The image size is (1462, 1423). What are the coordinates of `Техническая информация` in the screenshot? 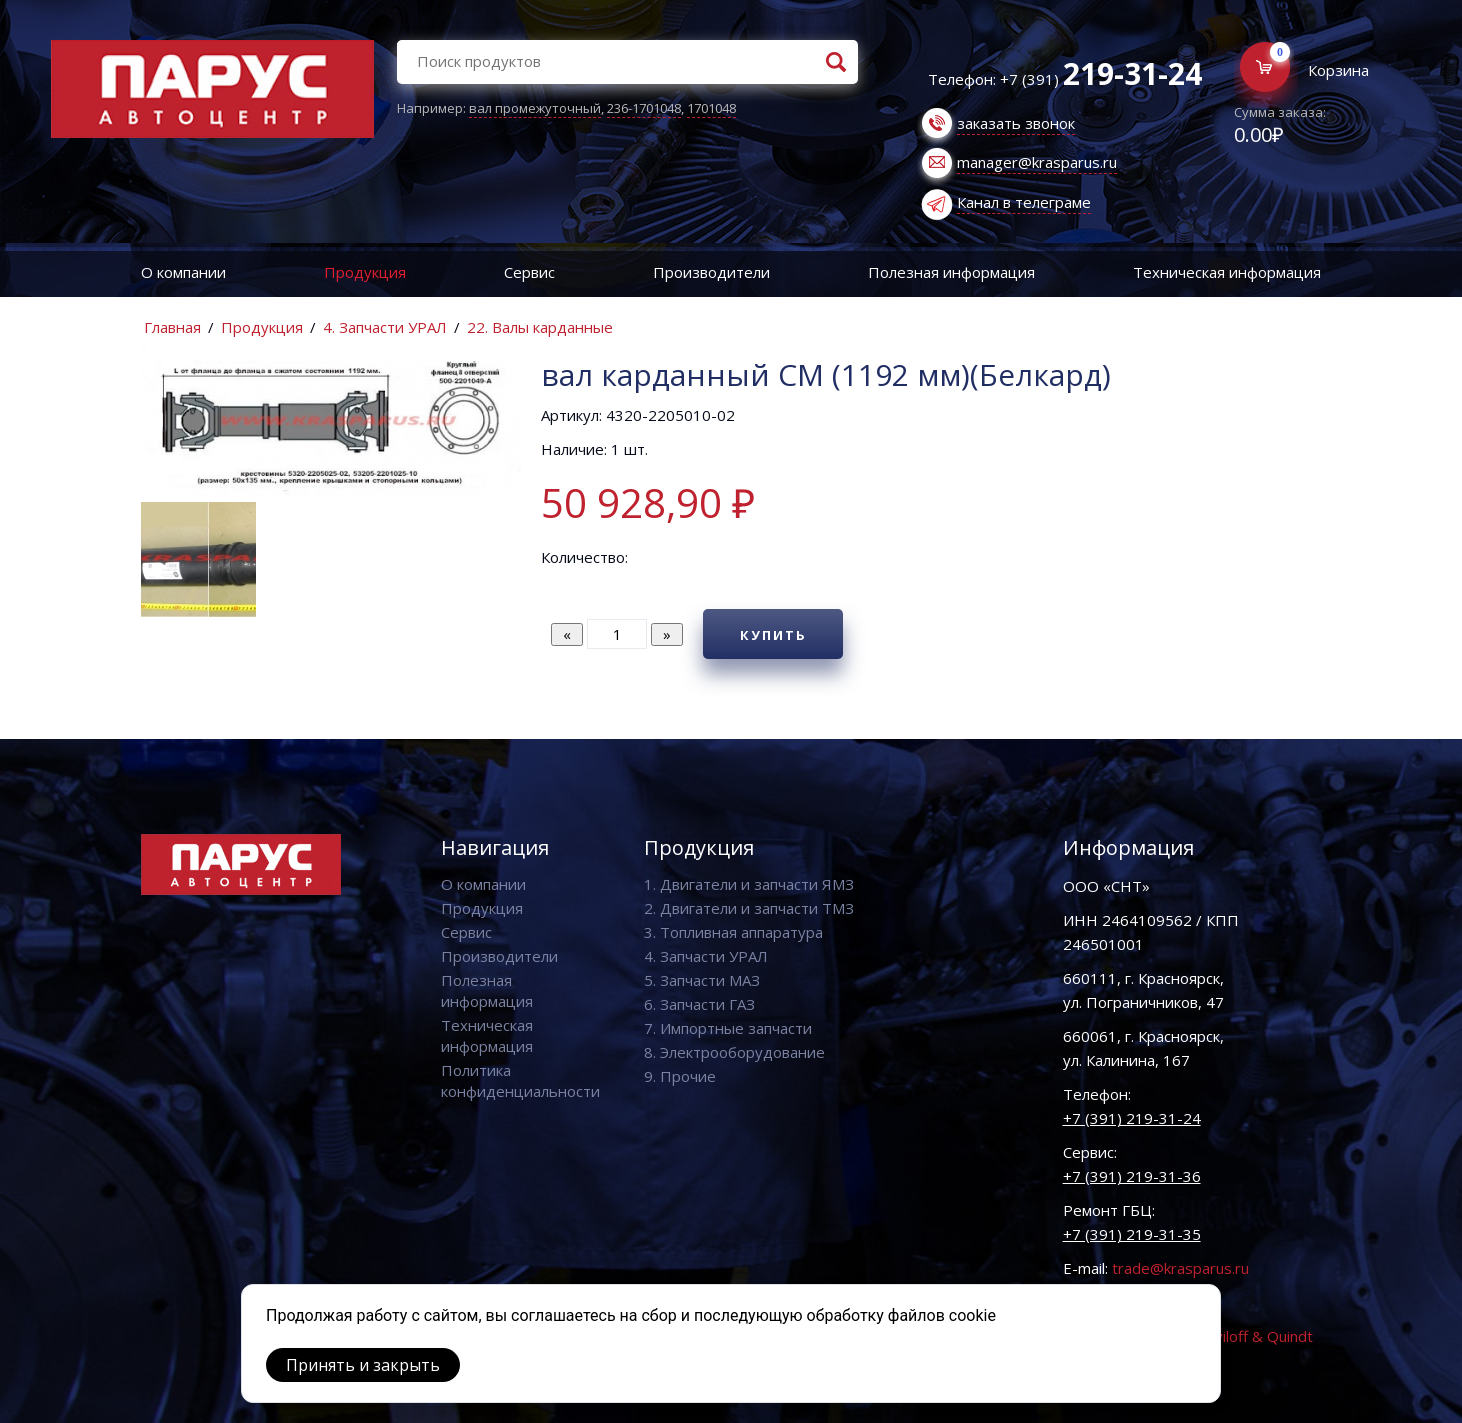 It's located at (1227, 272).